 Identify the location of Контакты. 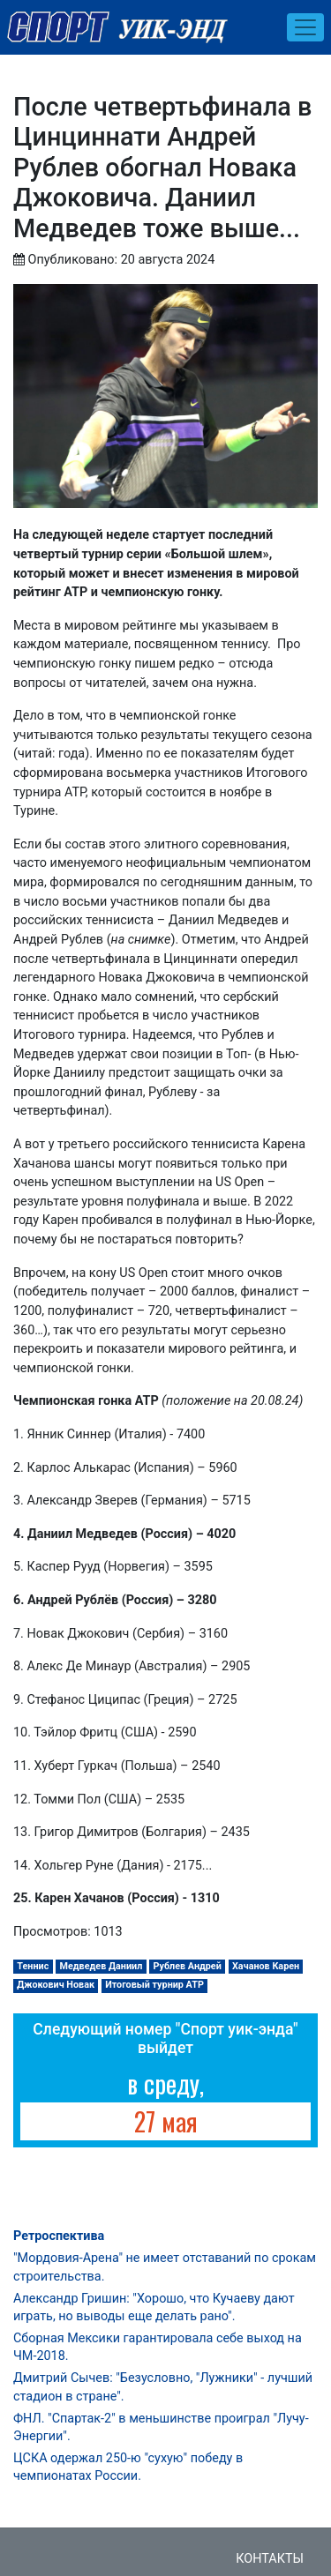
(270, 2558).